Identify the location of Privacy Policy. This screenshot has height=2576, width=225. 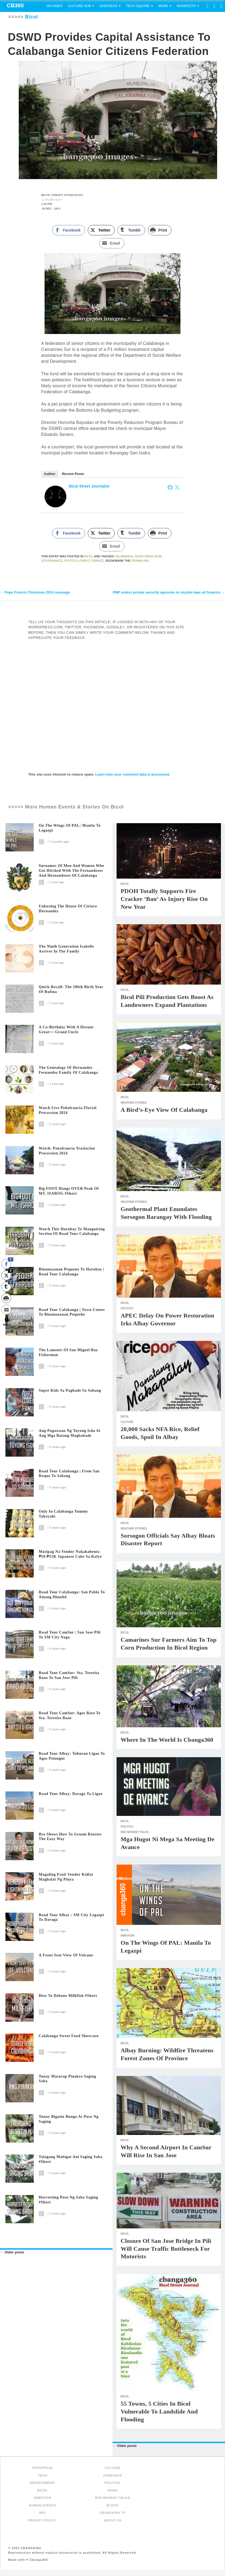
(42, 2520).